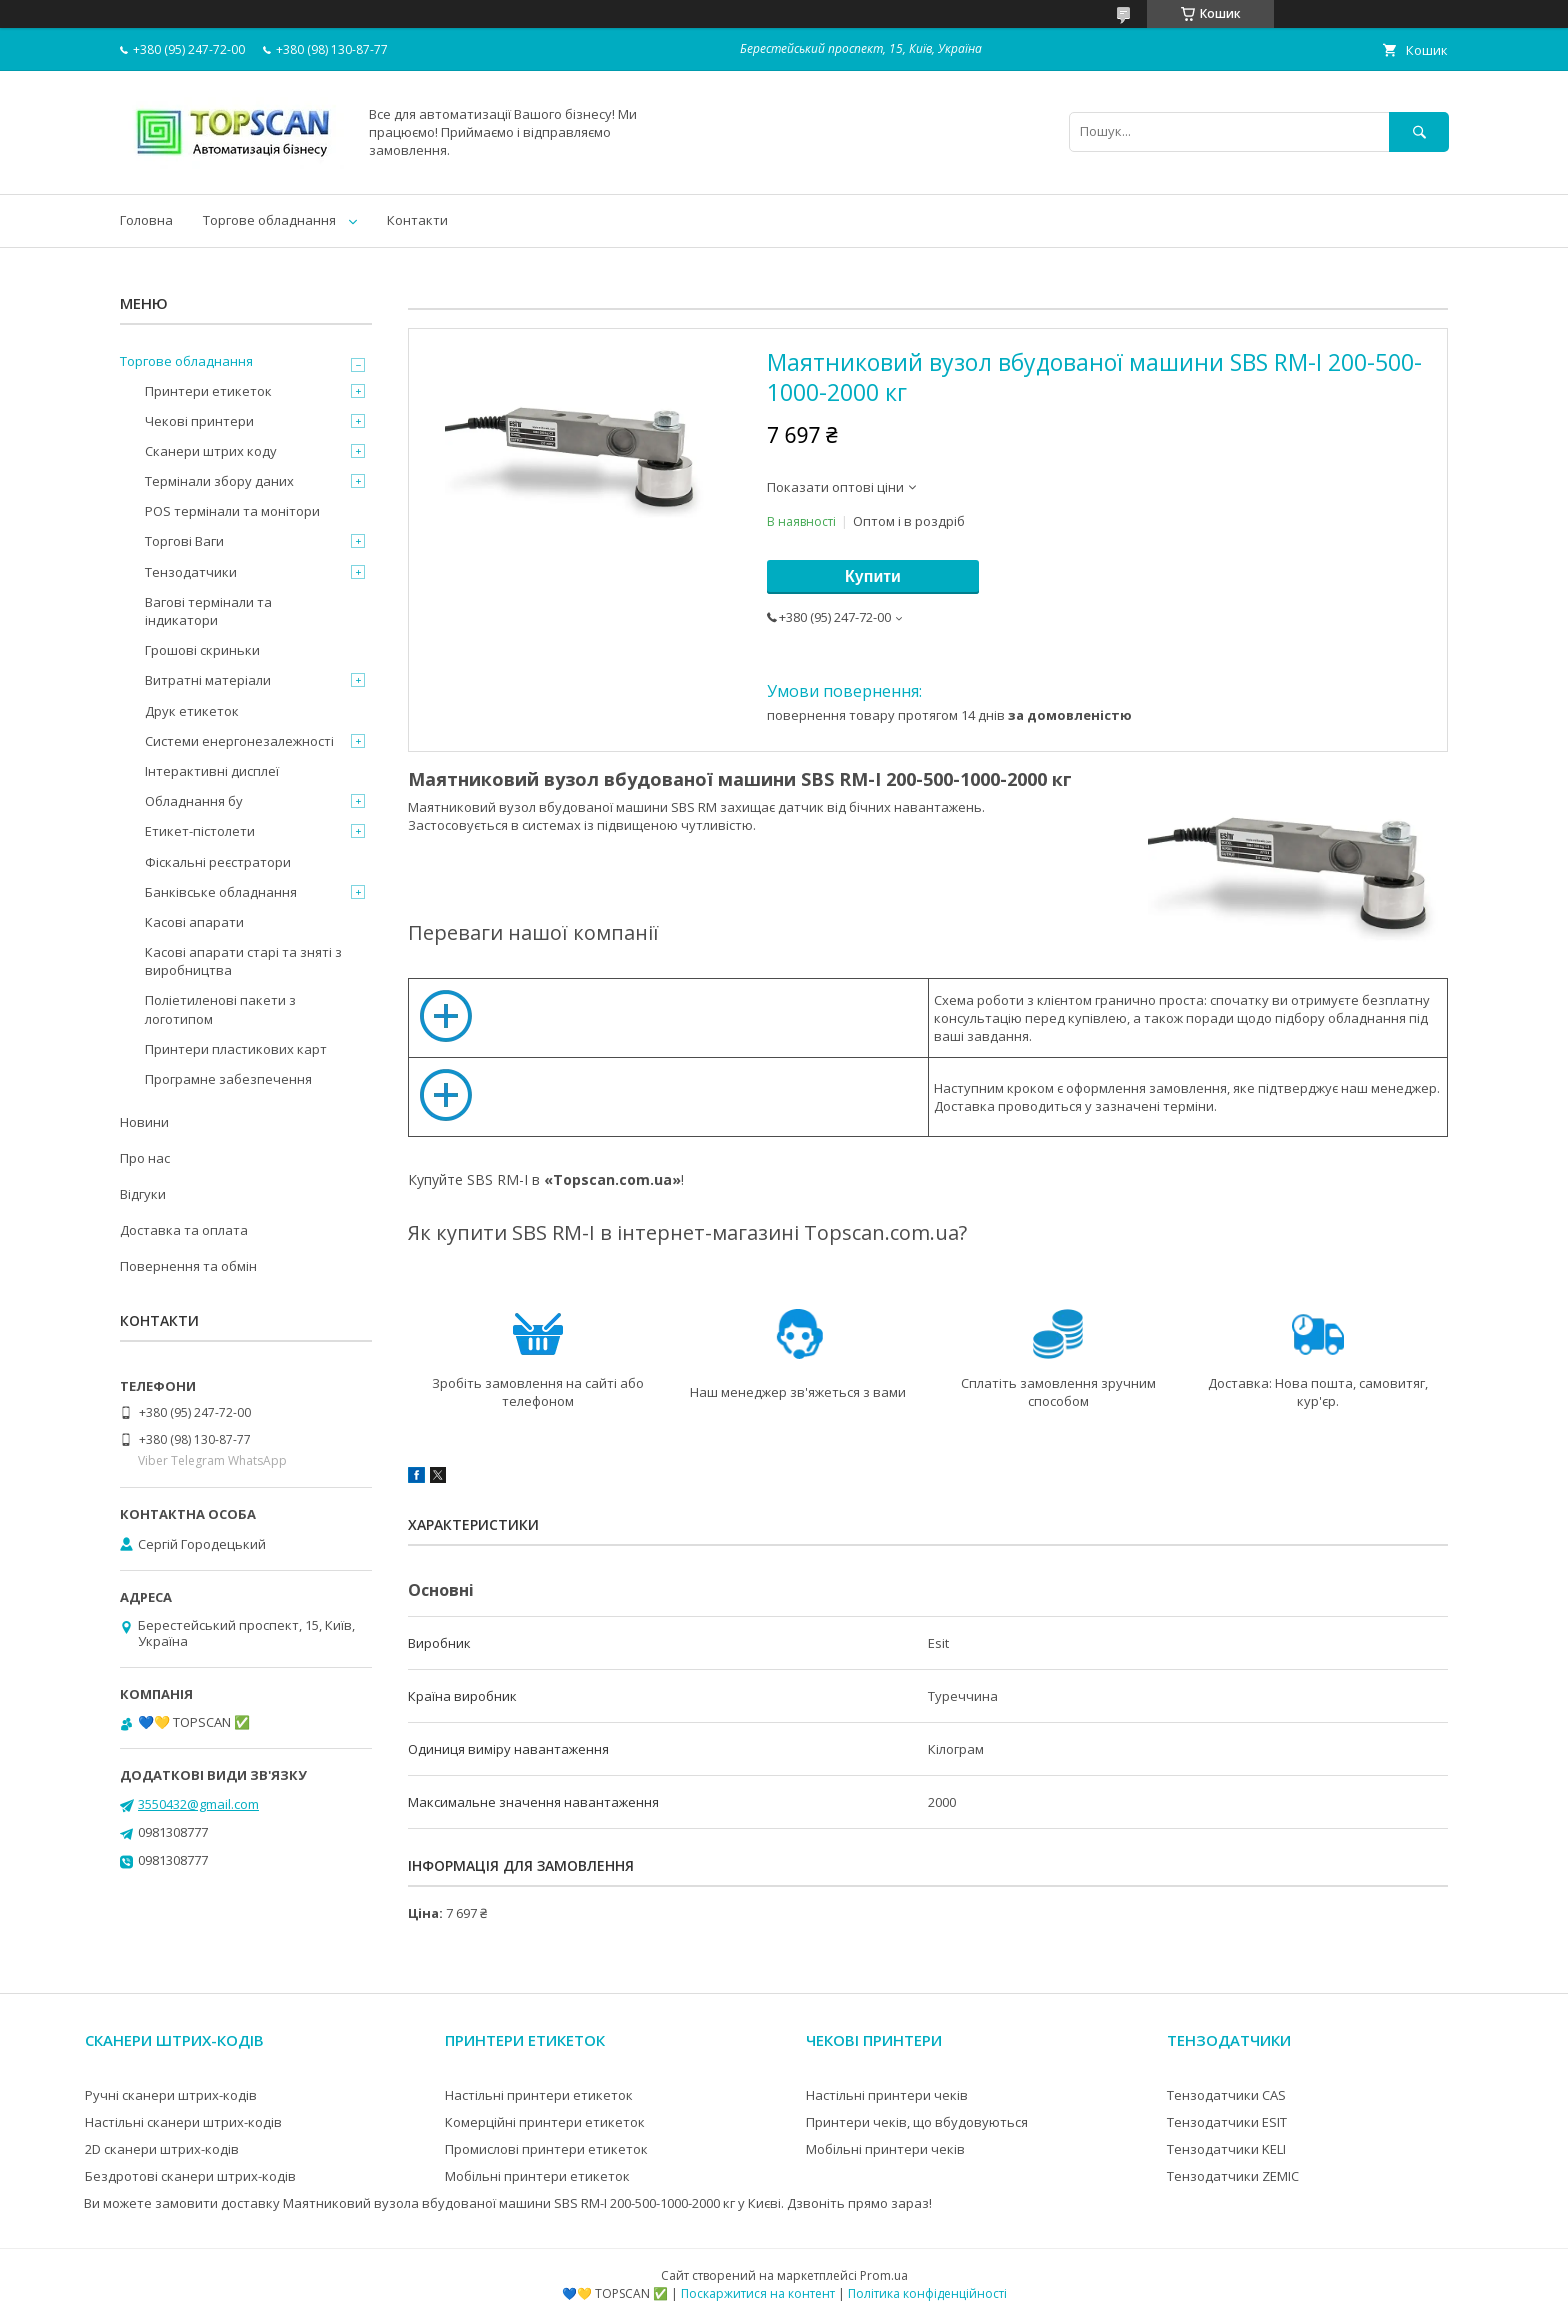  I want to click on Банківське обладнання, so click(221, 892).